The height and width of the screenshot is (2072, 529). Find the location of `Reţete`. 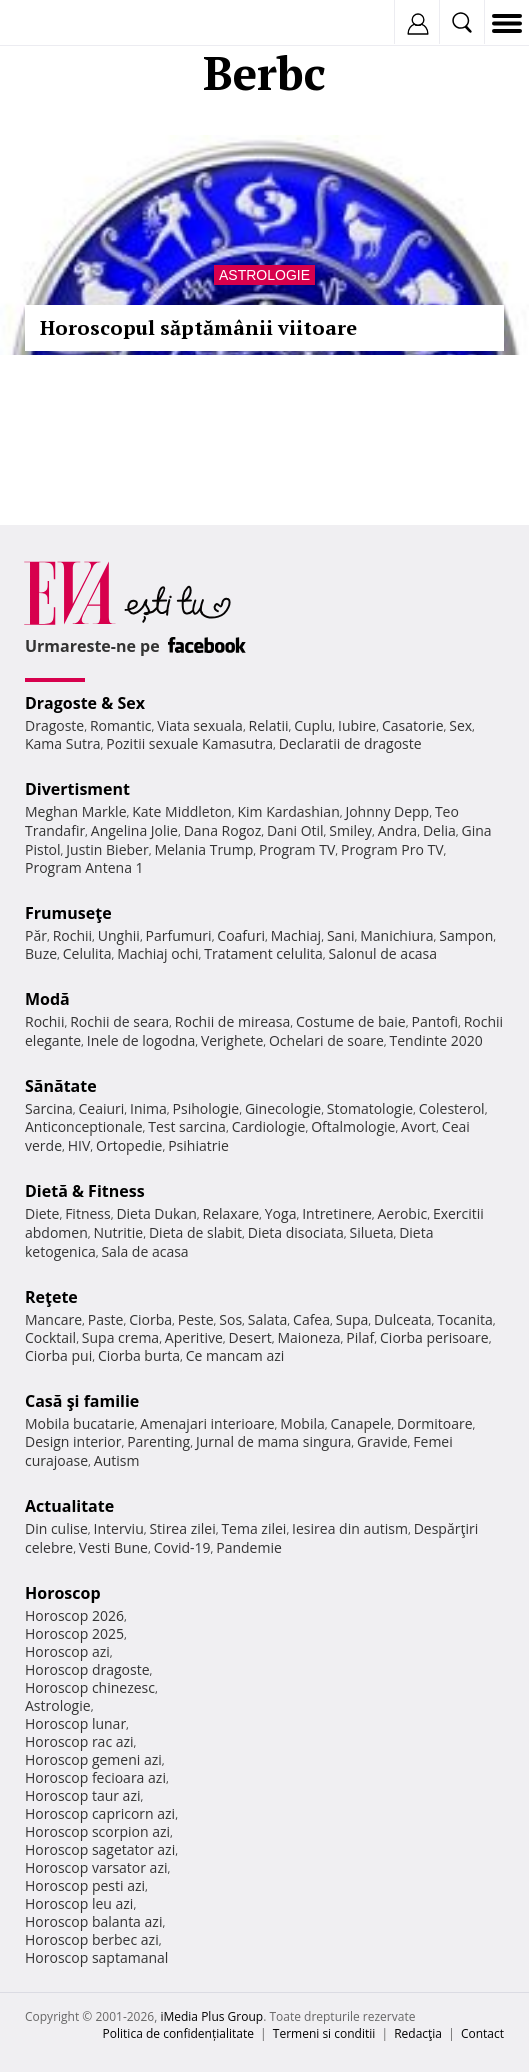

Reţete is located at coordinates (51, 1297).